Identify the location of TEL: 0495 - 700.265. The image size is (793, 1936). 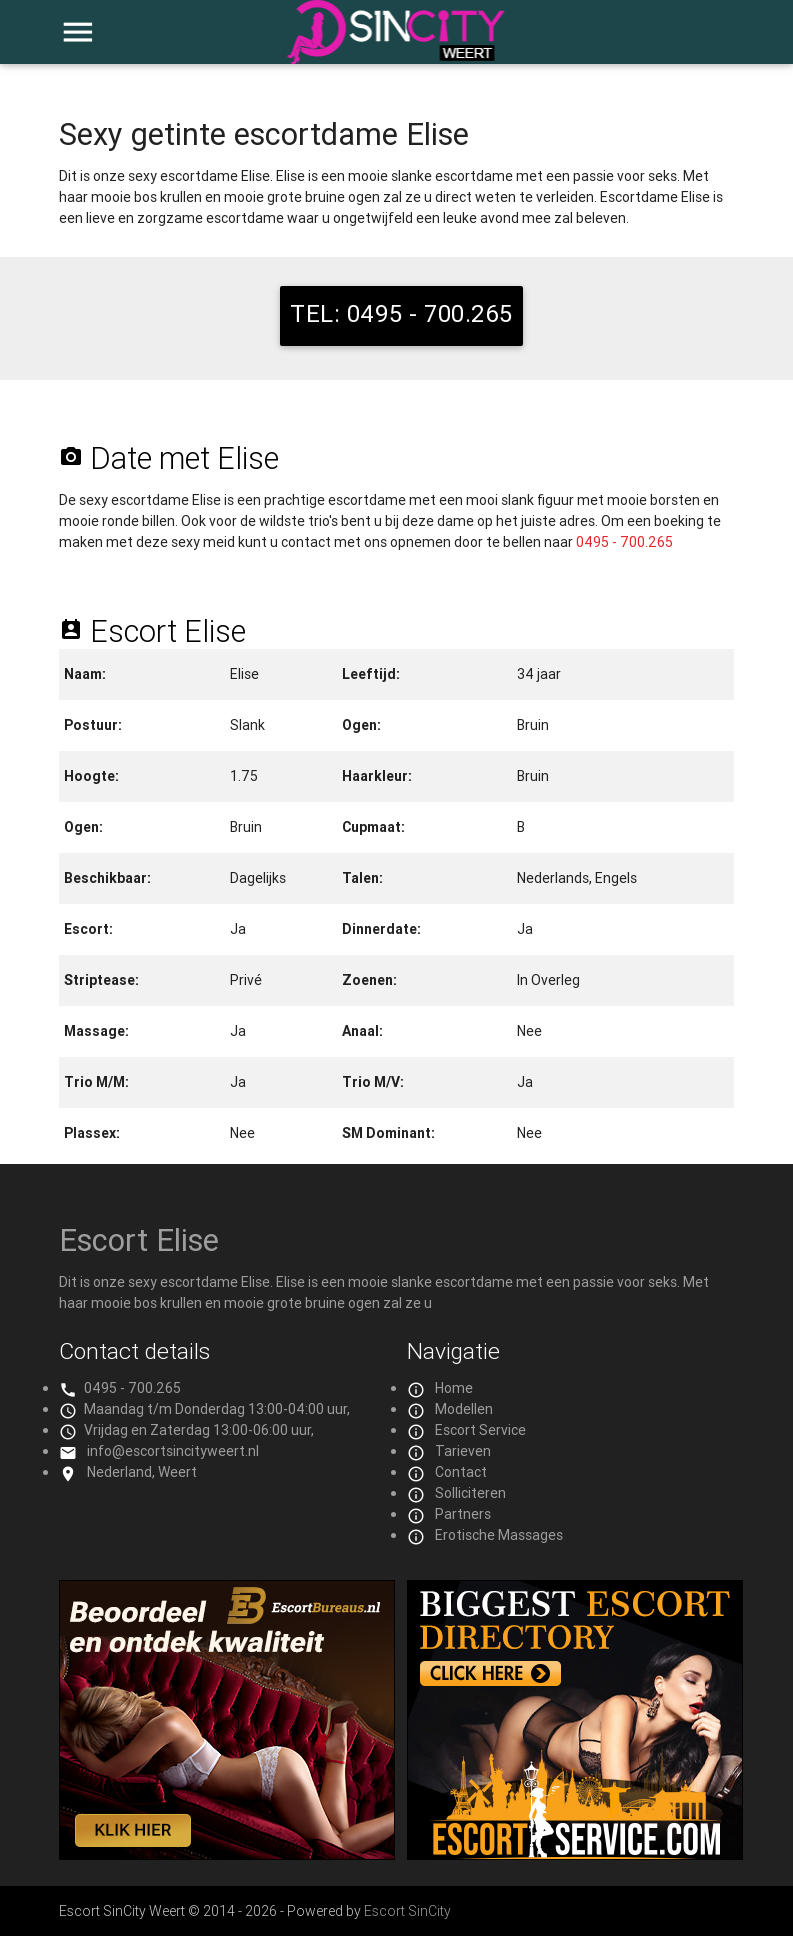
(401, 313).